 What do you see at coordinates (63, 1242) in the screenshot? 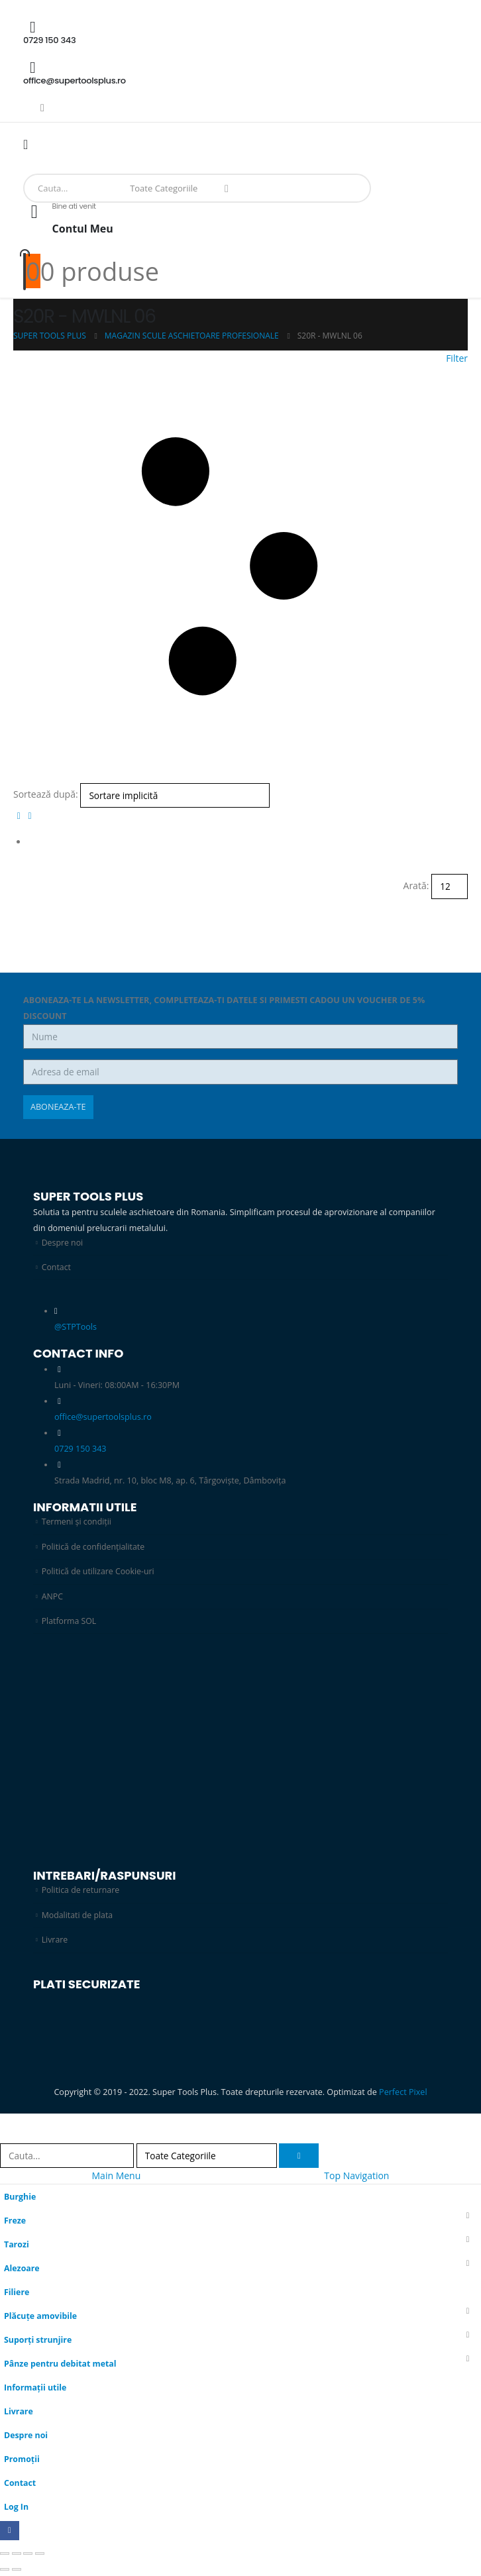
I see `Despre noi` at bounding box center [63, 1242].